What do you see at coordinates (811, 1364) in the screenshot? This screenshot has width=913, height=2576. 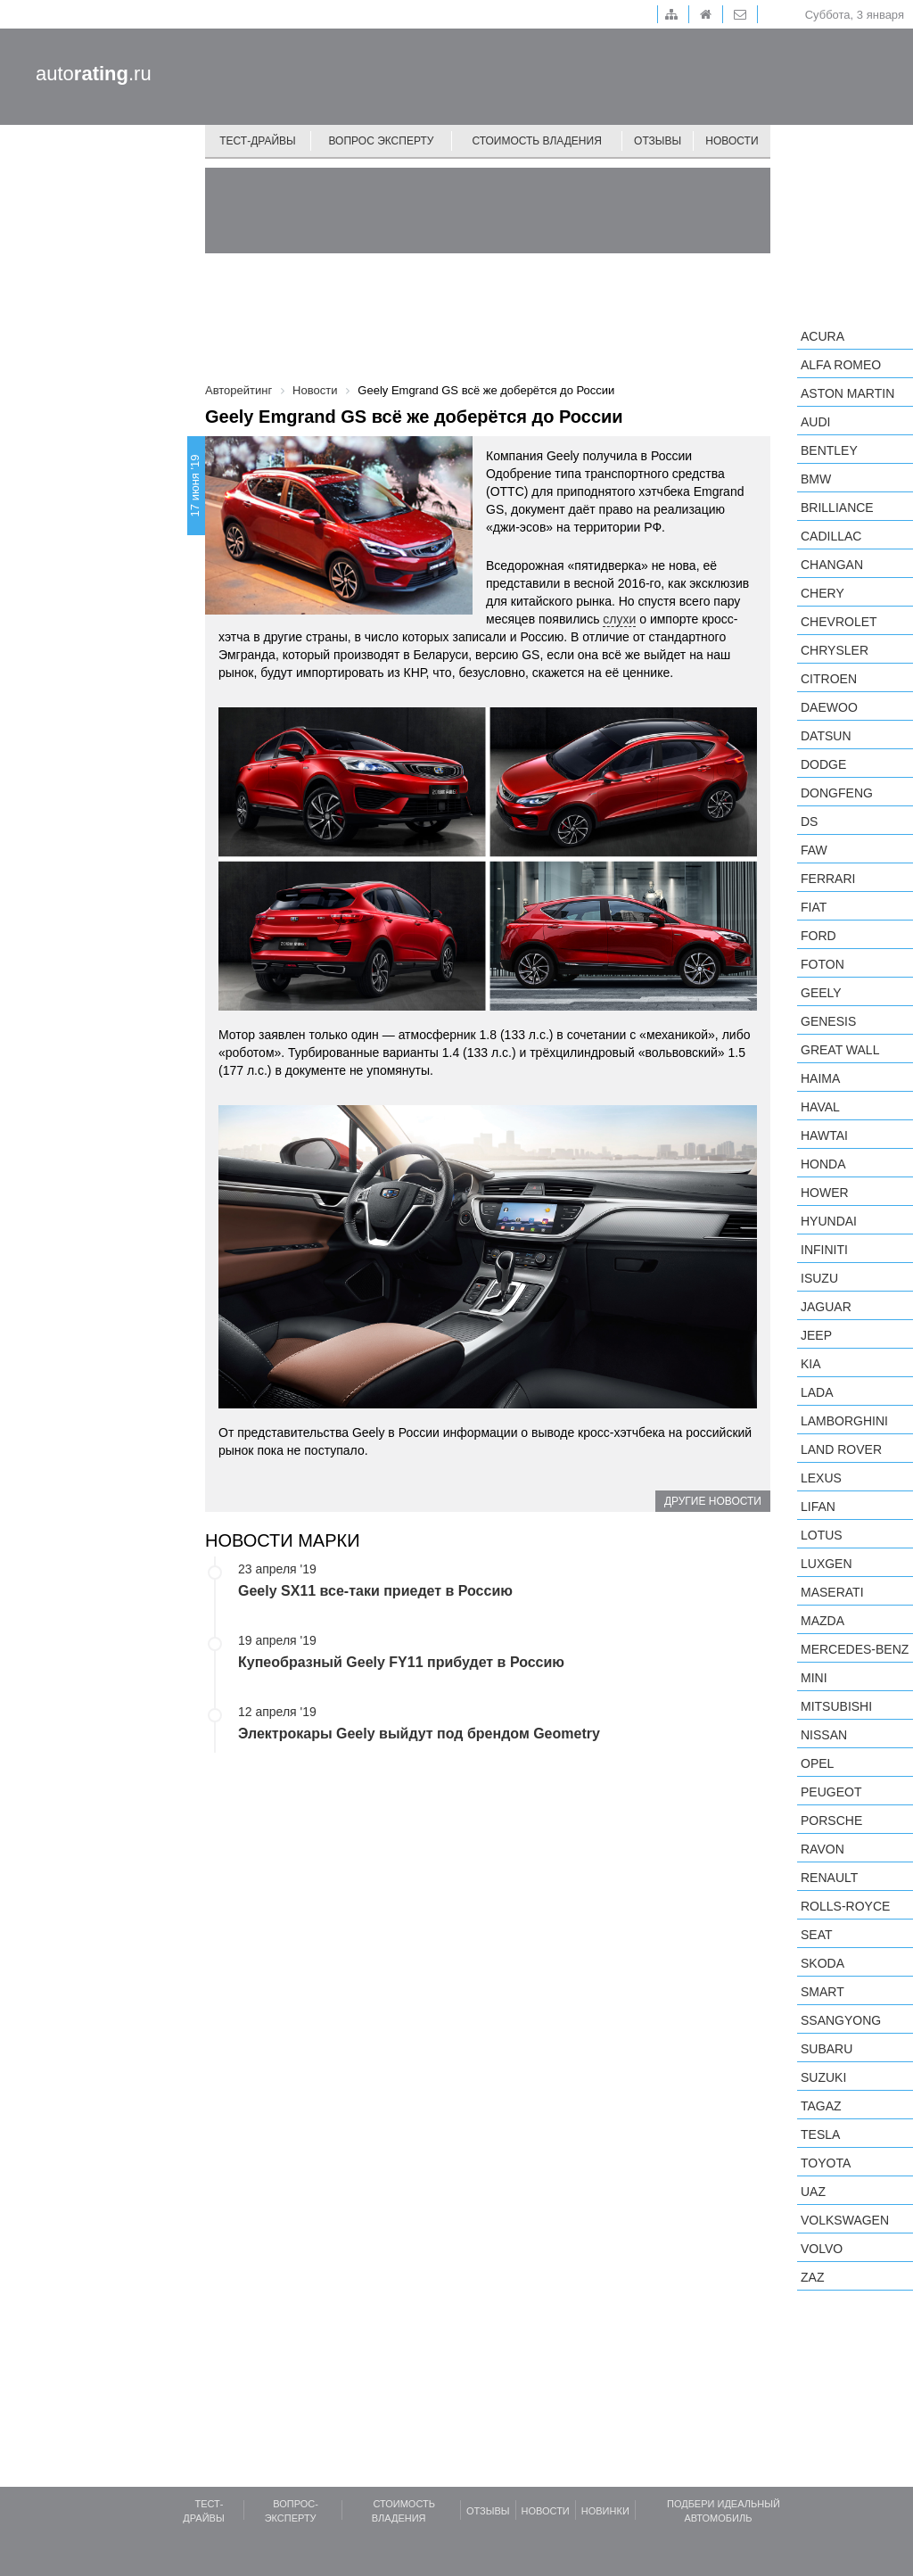 I see `KIA` at bounding box center [811, 1364].